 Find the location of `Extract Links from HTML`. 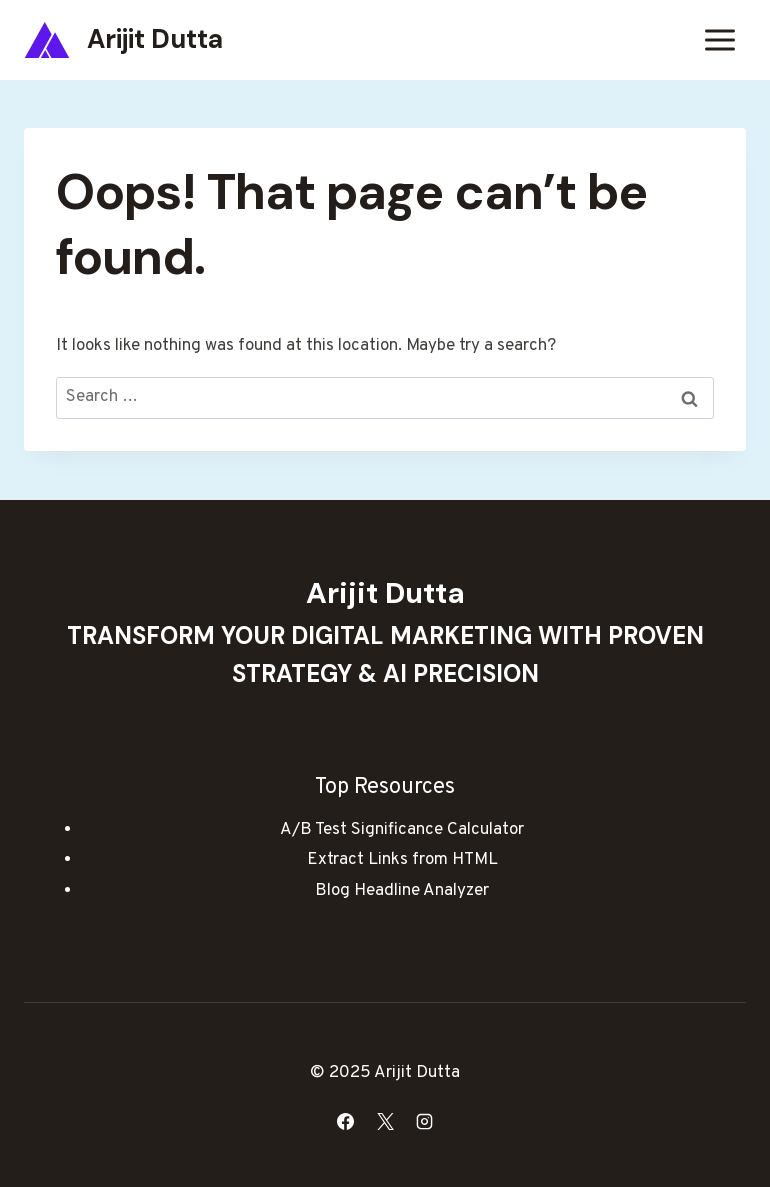

Extract Links from HTML is located at coordinates (402, 860).